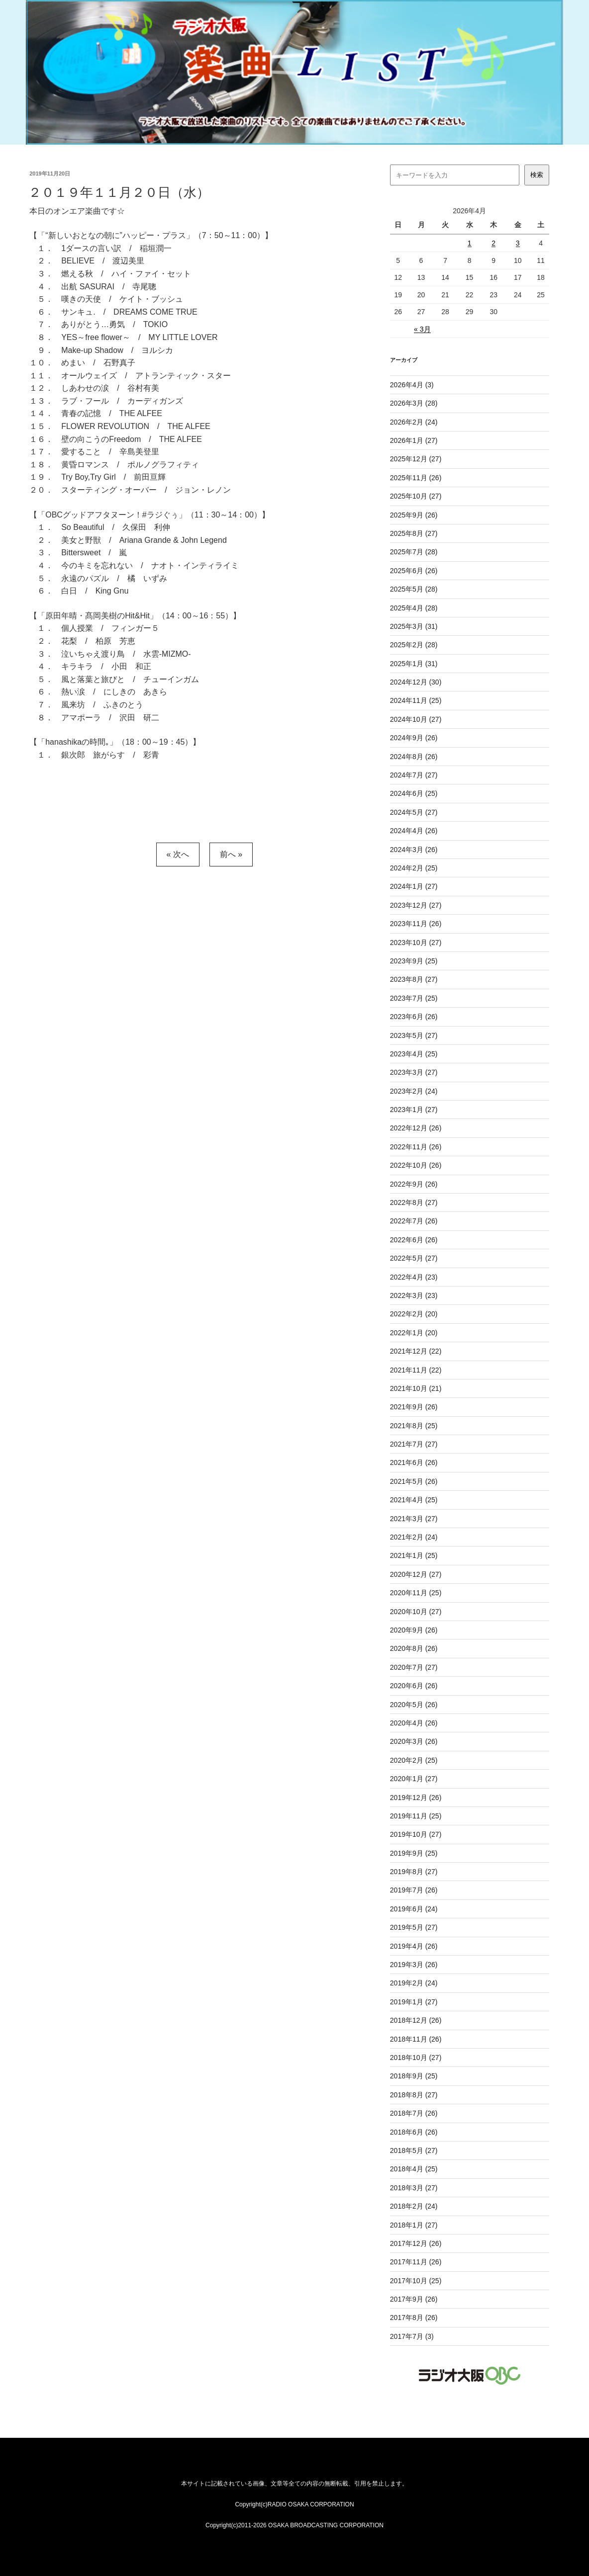 The width and height of the screenshot is (589, 2576). I want to click on 2022年3月 (23), so click(414, 1295).